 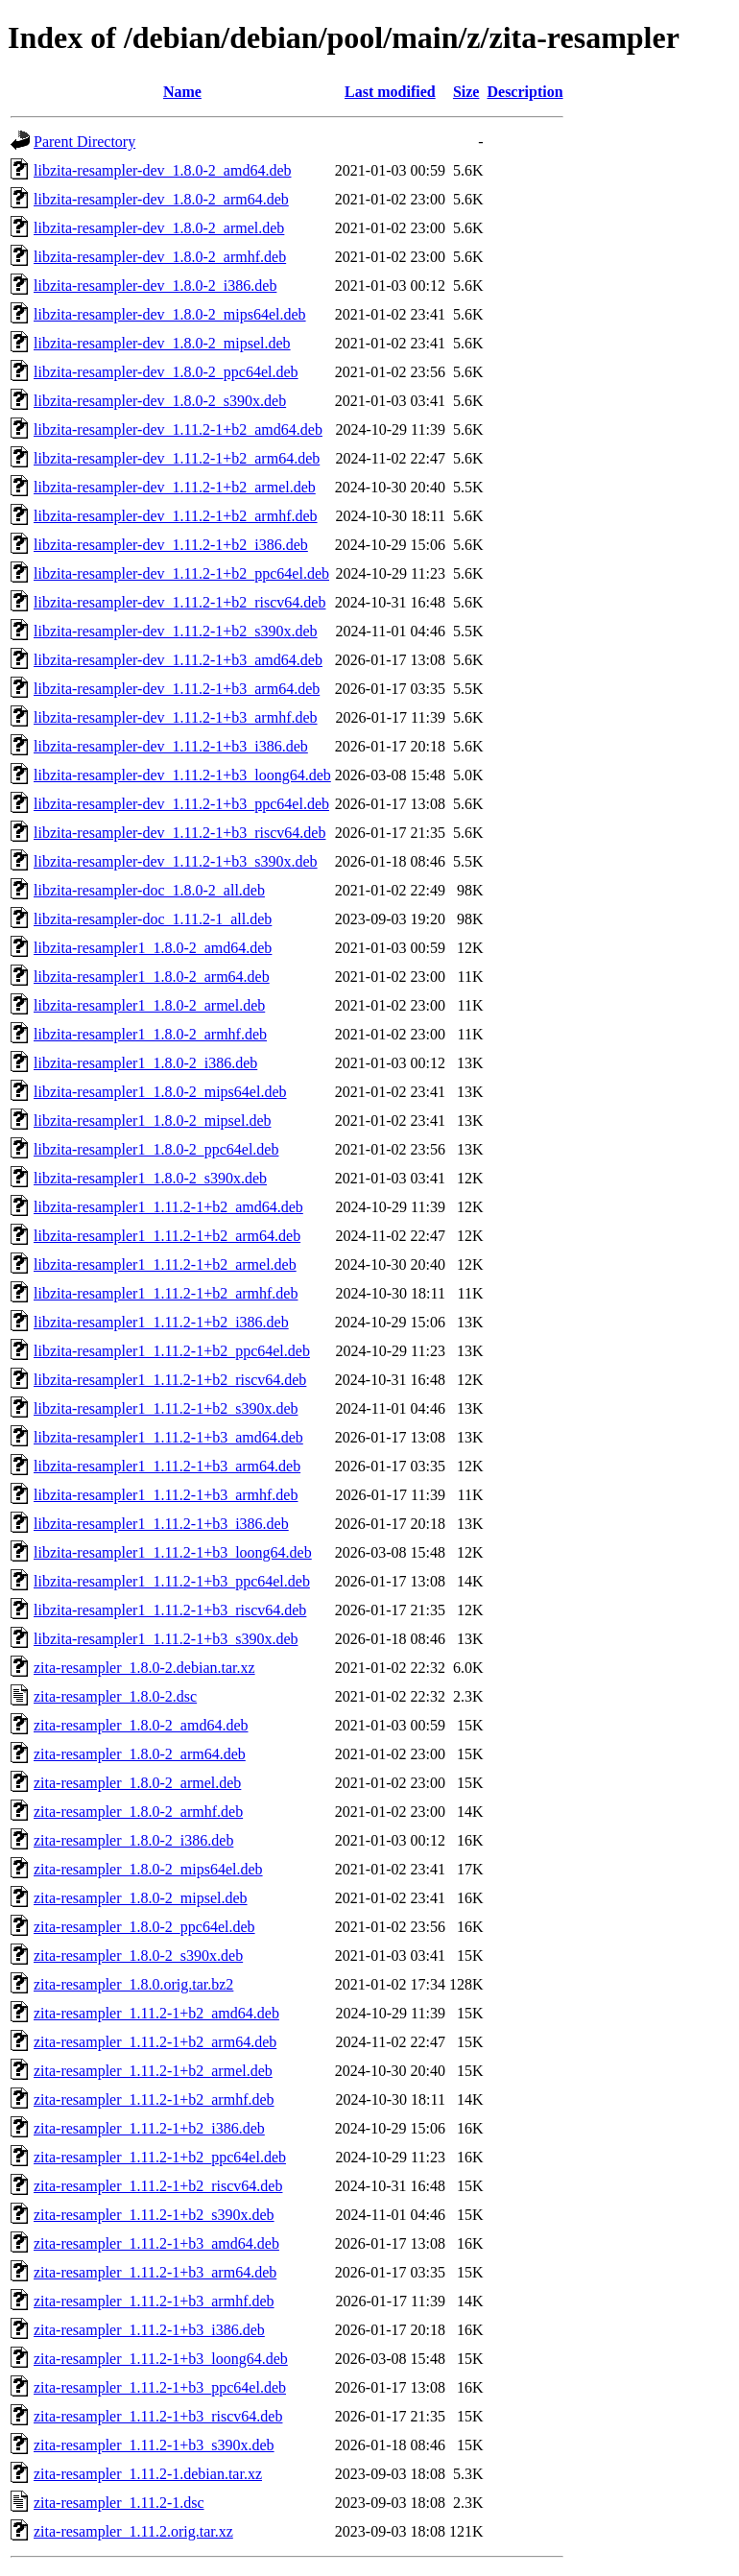 I want to click on libzita-resampler1_1.8.0-2_ppc64el.deb, so click(x=156, y=1149).